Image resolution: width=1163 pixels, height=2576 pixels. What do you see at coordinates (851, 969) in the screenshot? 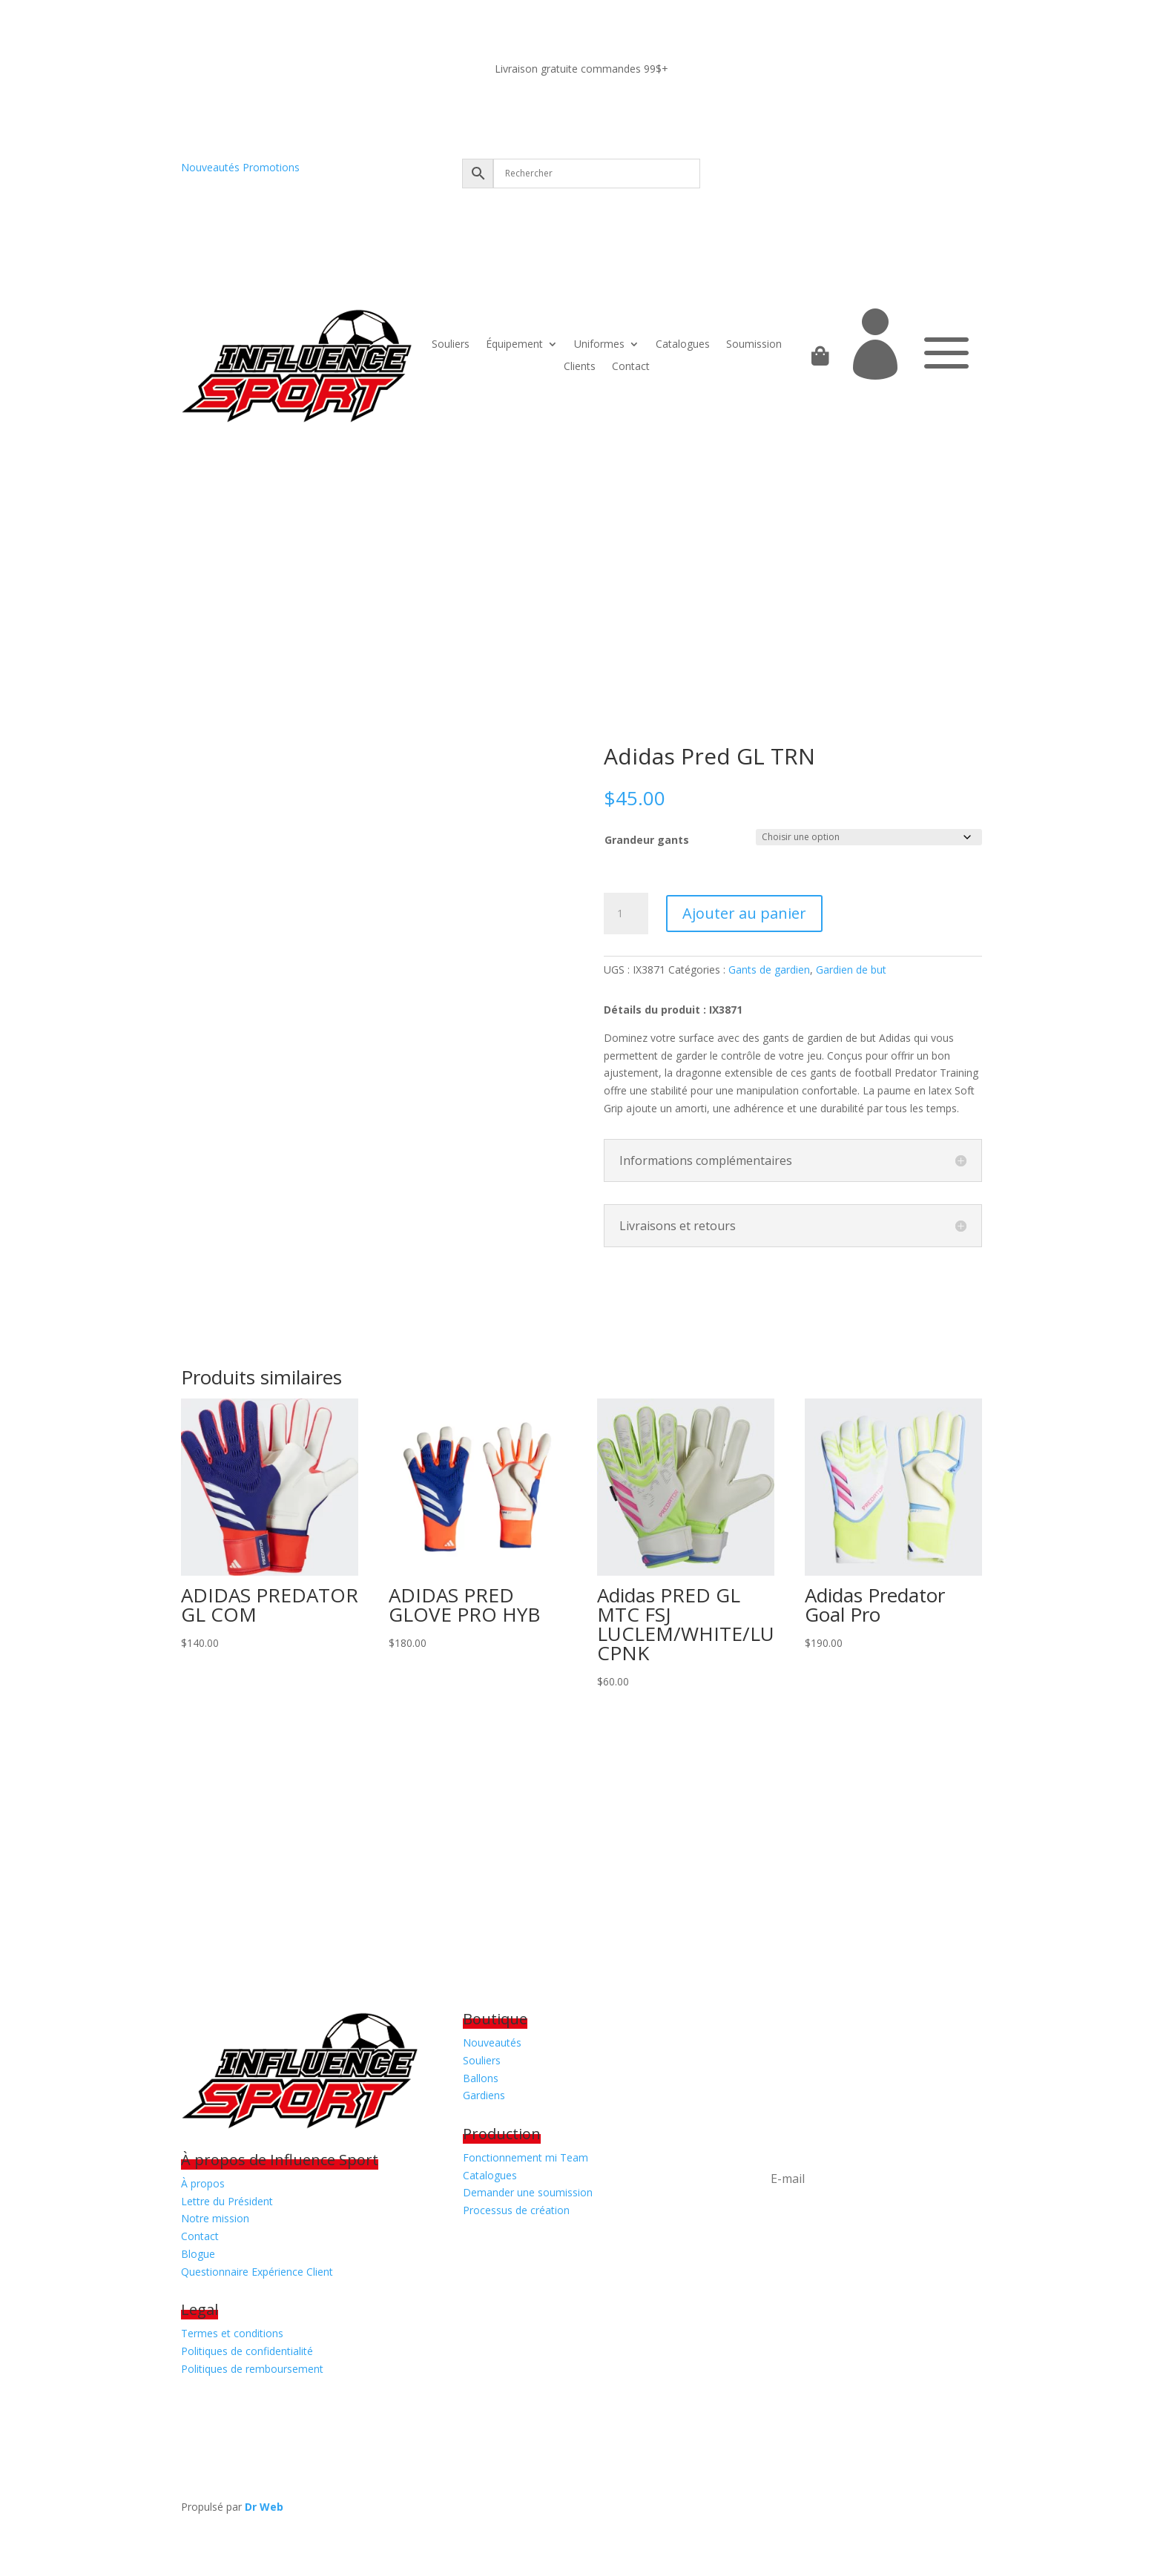
I see `Gardien de but` at bounding box center [851, 969].